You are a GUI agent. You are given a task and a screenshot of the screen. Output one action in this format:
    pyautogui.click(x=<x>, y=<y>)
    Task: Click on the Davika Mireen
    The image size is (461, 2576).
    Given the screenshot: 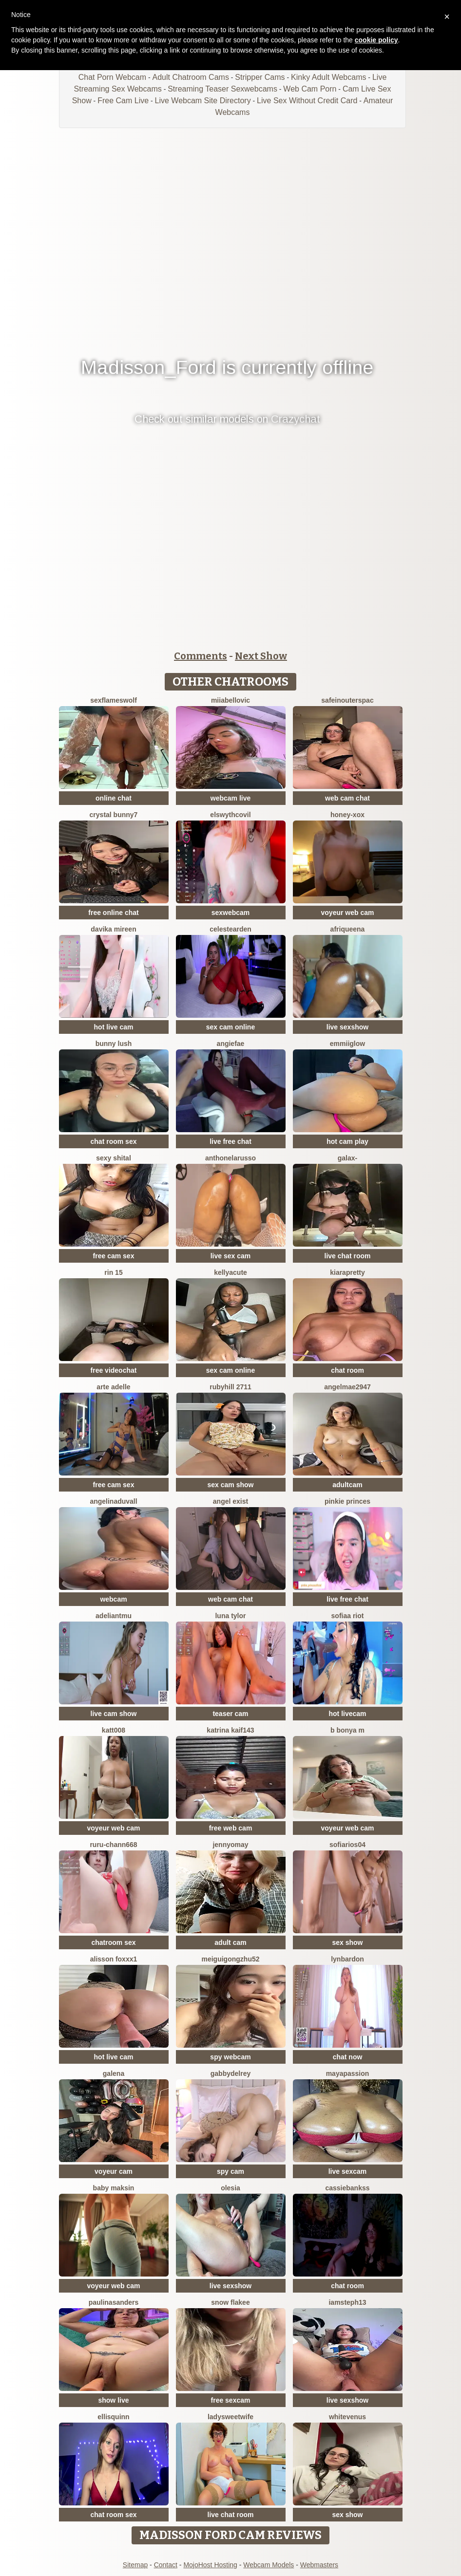 What is the action you would take?
    pyautogui.click(x=113, y=929)
    